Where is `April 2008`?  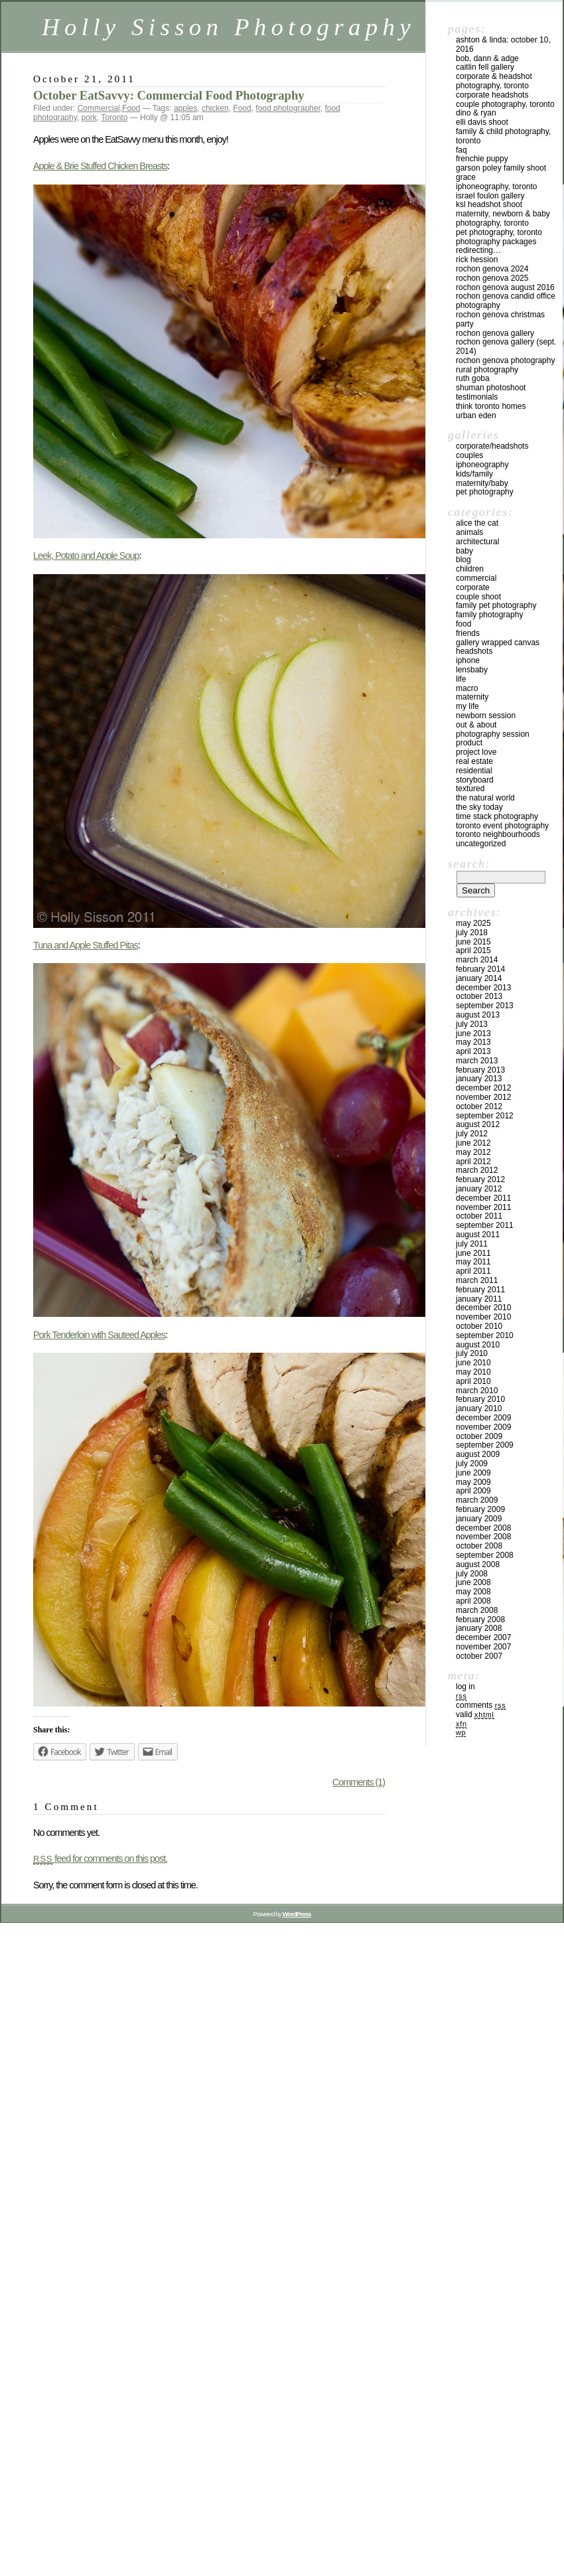 April 2008 is located at coordinates (473, 1601).